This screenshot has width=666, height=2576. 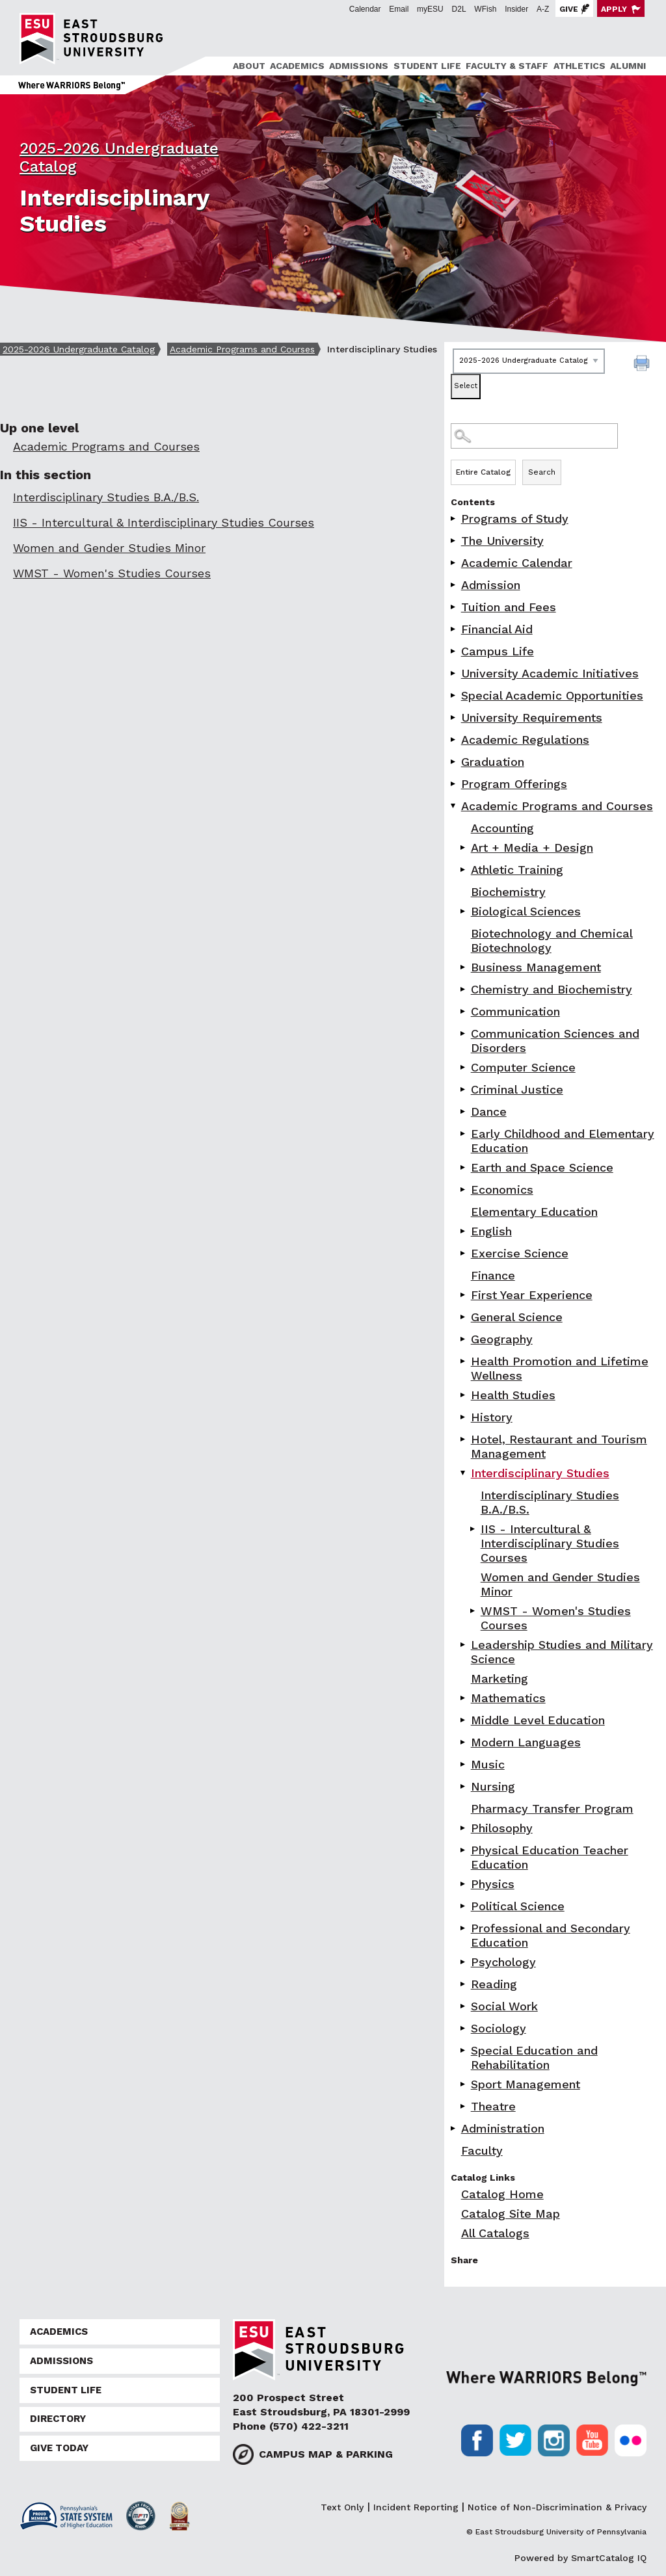 I want to click on Biological Sciences, so click(x=526, y=911).